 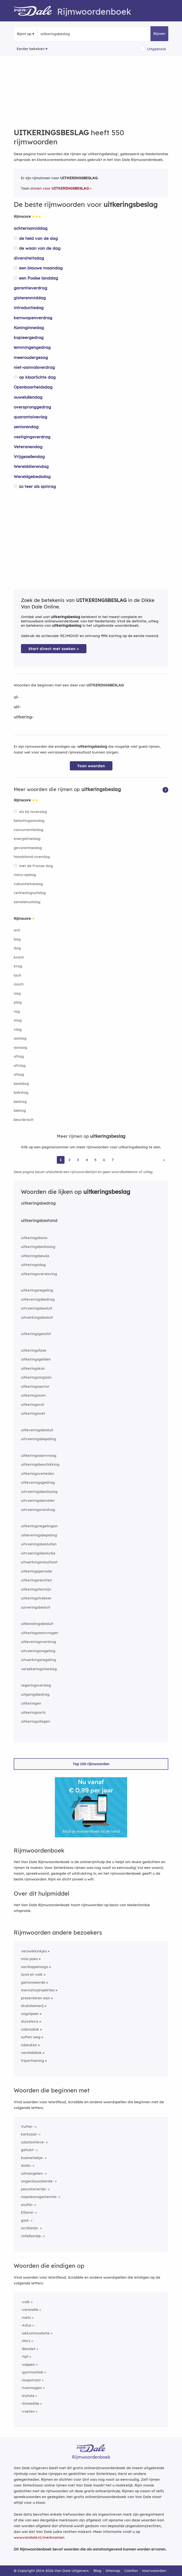 I want to click on zemelenuitslag [Rijmwoord: zemelenuitslag], so click(x=27, y=902).